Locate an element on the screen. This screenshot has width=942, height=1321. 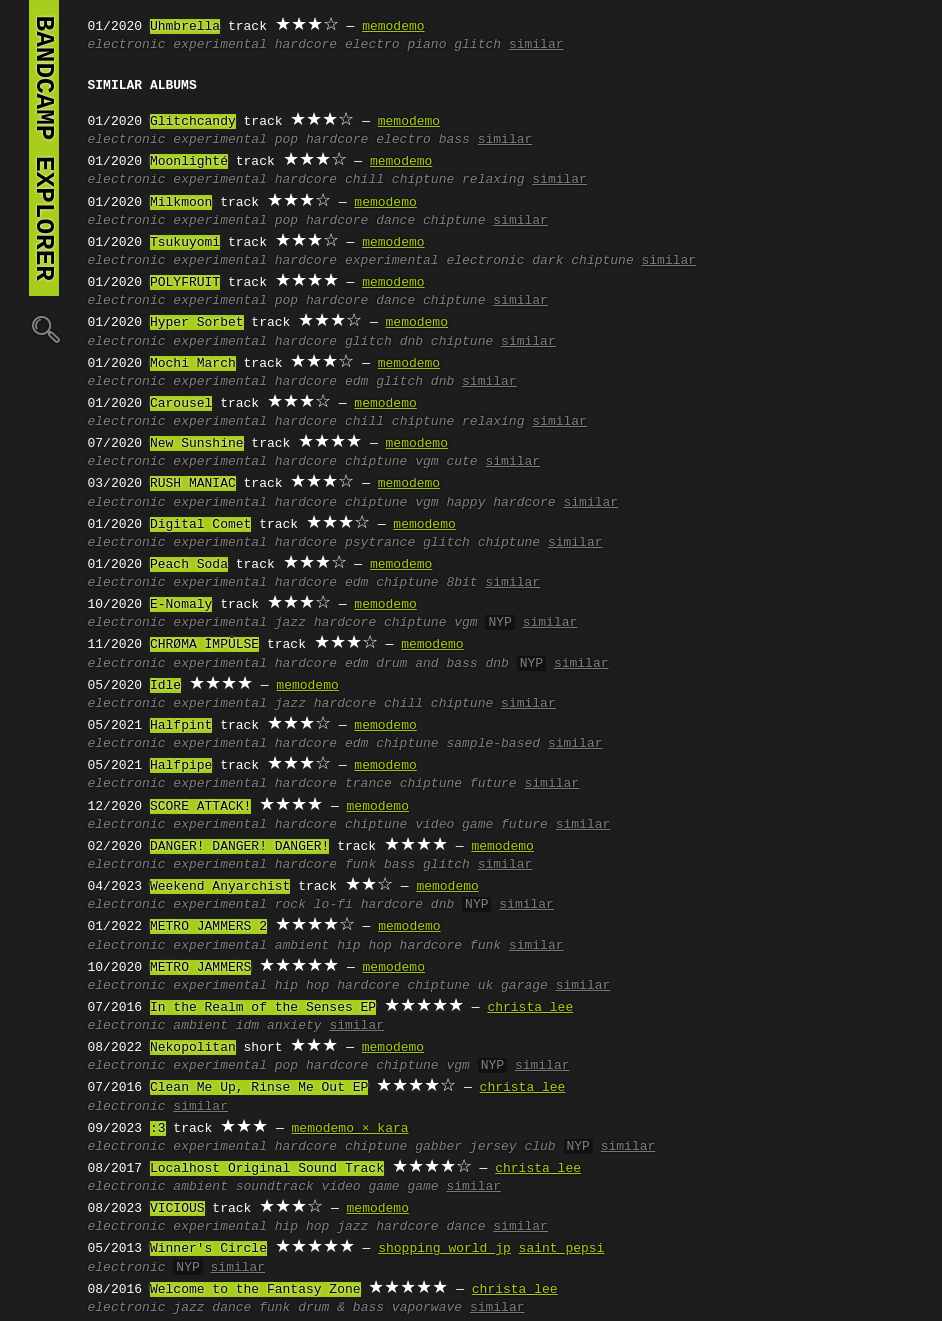
bass is located at coordinates (454, 140).